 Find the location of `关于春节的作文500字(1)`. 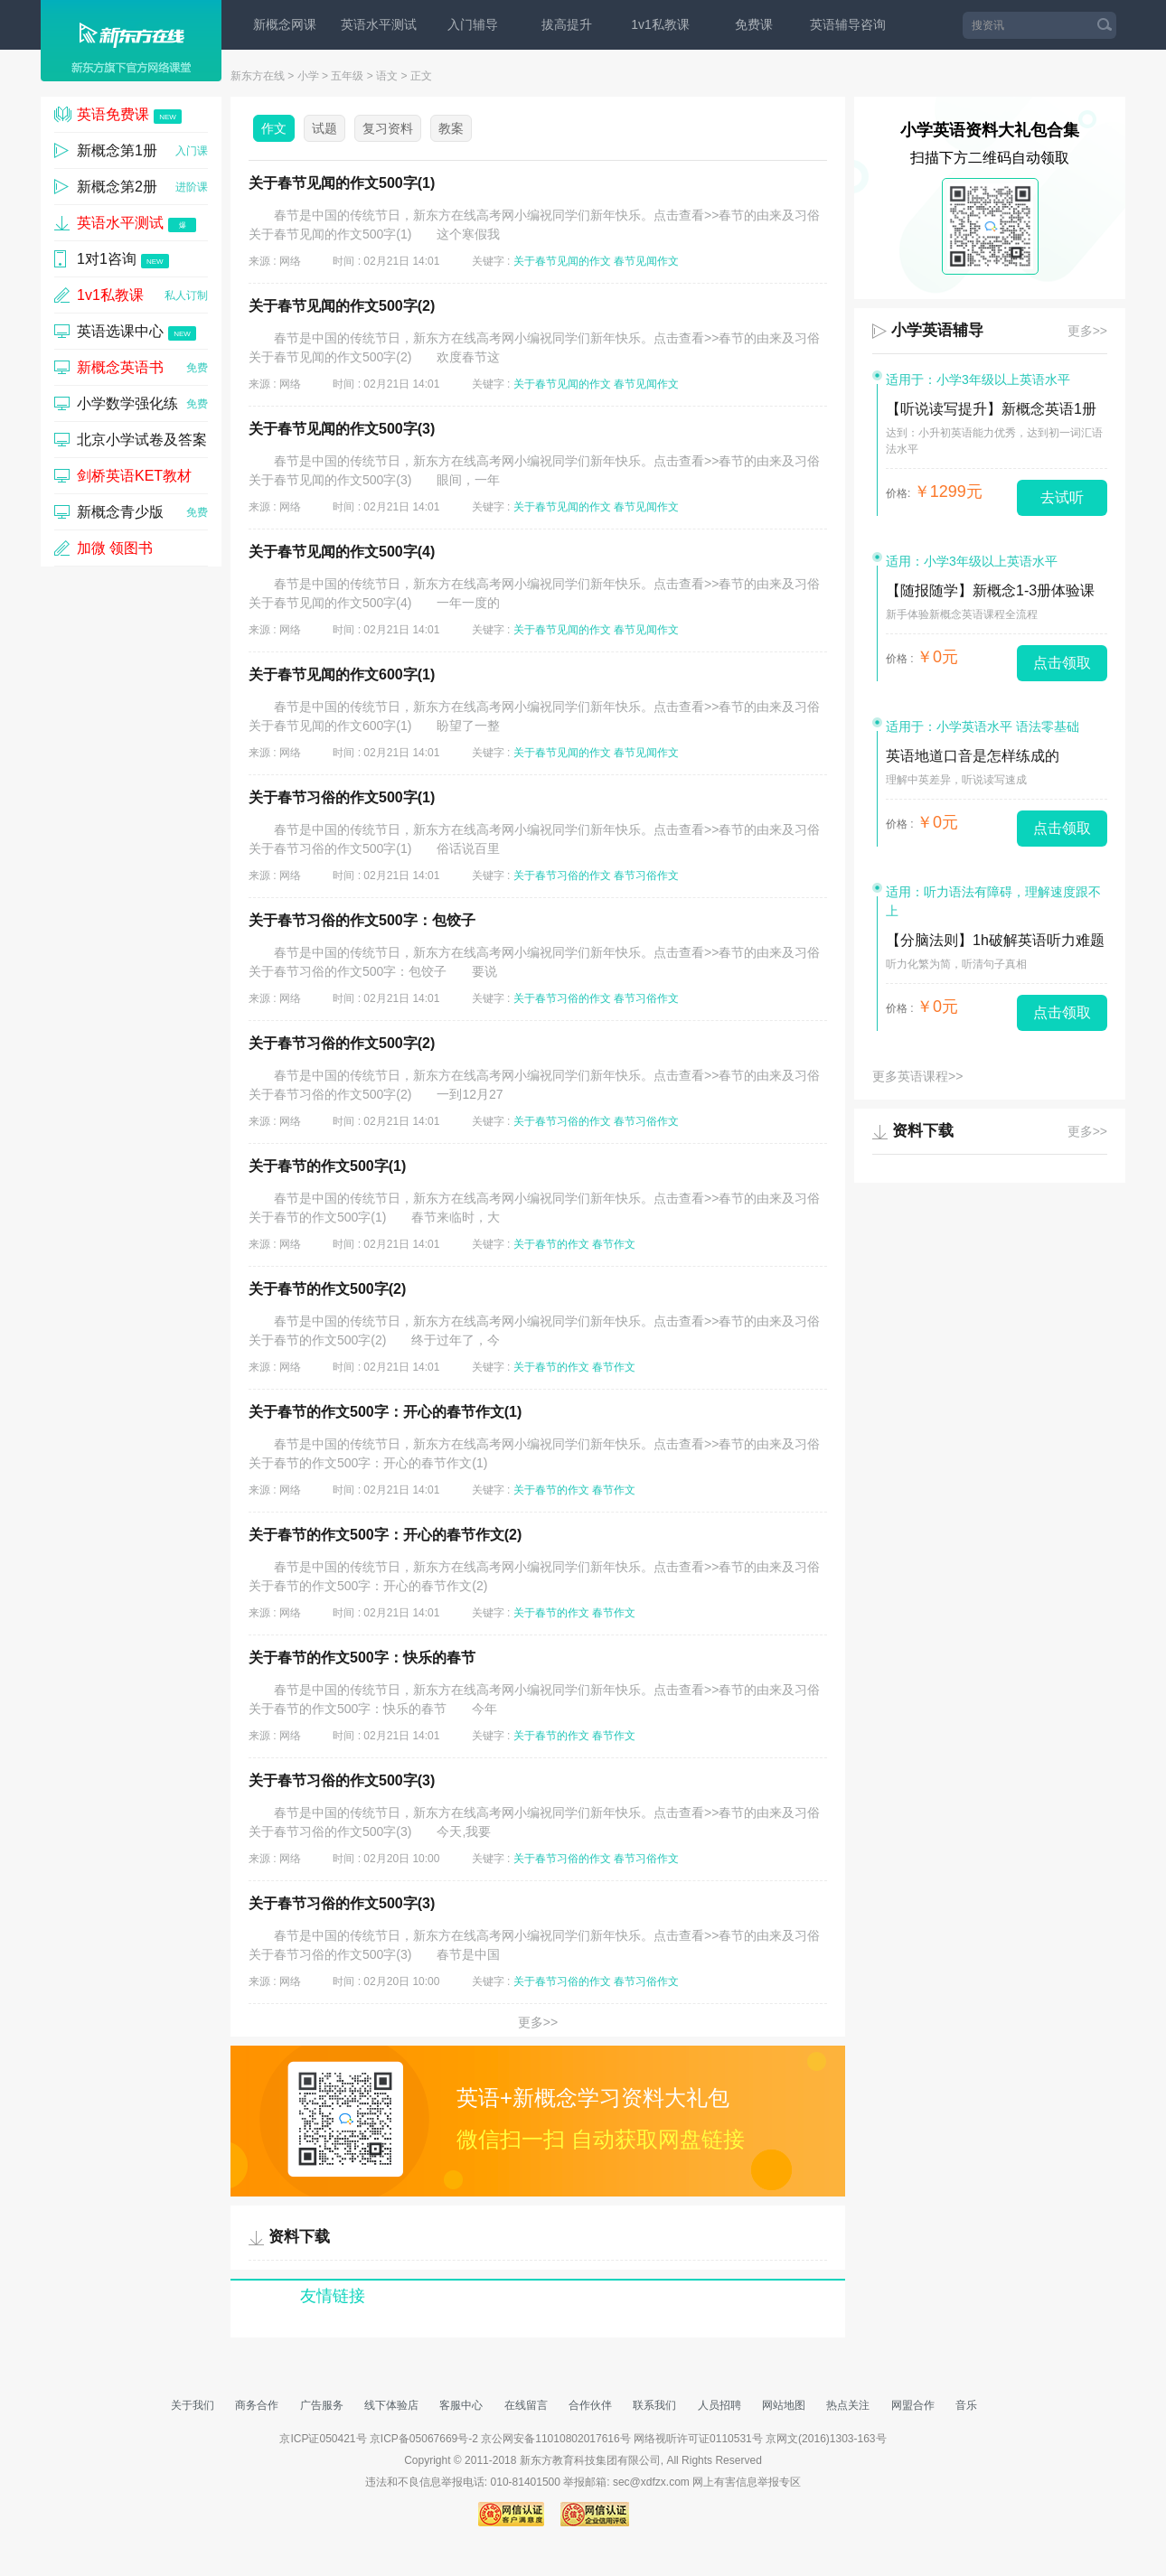

关于春节的作文500字(1) is located at coordinates (327, 1166).